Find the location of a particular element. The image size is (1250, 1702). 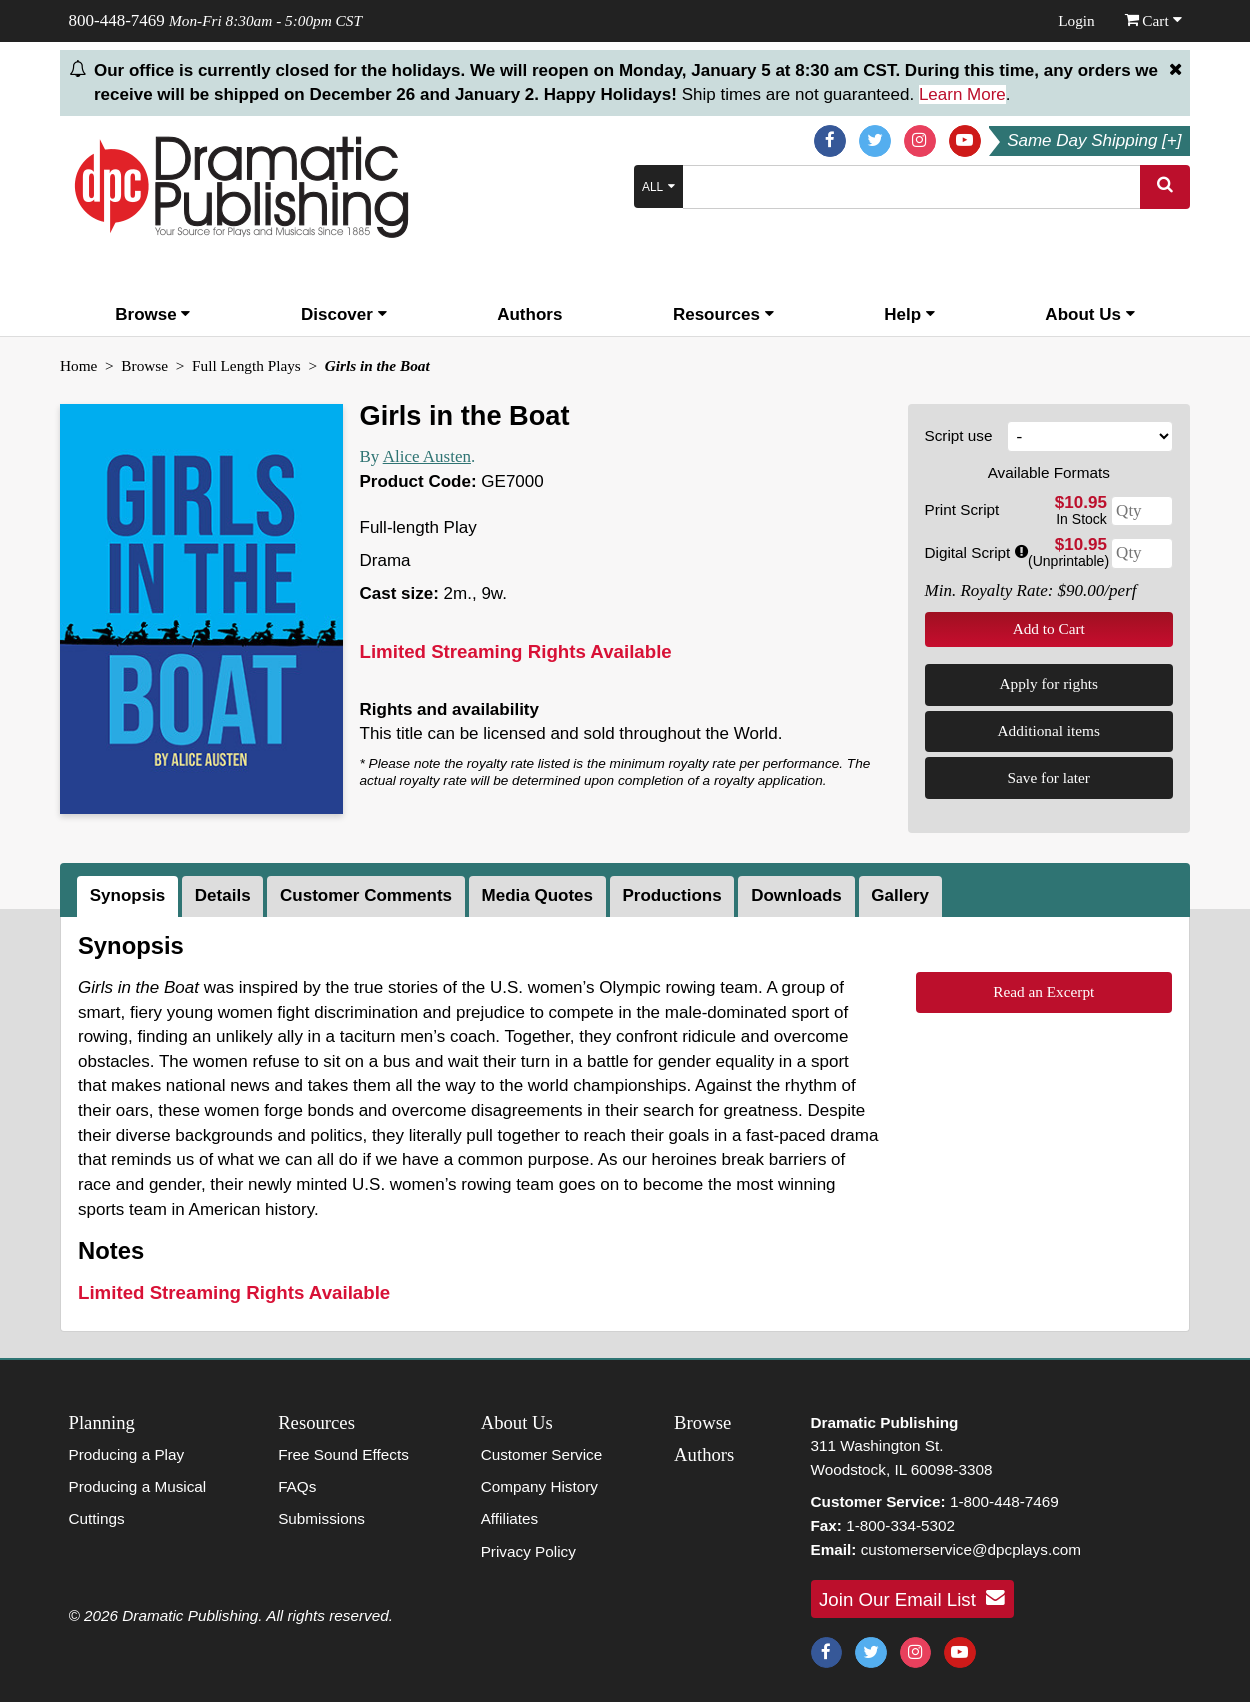

Script use is located at coordinates (959, 435).